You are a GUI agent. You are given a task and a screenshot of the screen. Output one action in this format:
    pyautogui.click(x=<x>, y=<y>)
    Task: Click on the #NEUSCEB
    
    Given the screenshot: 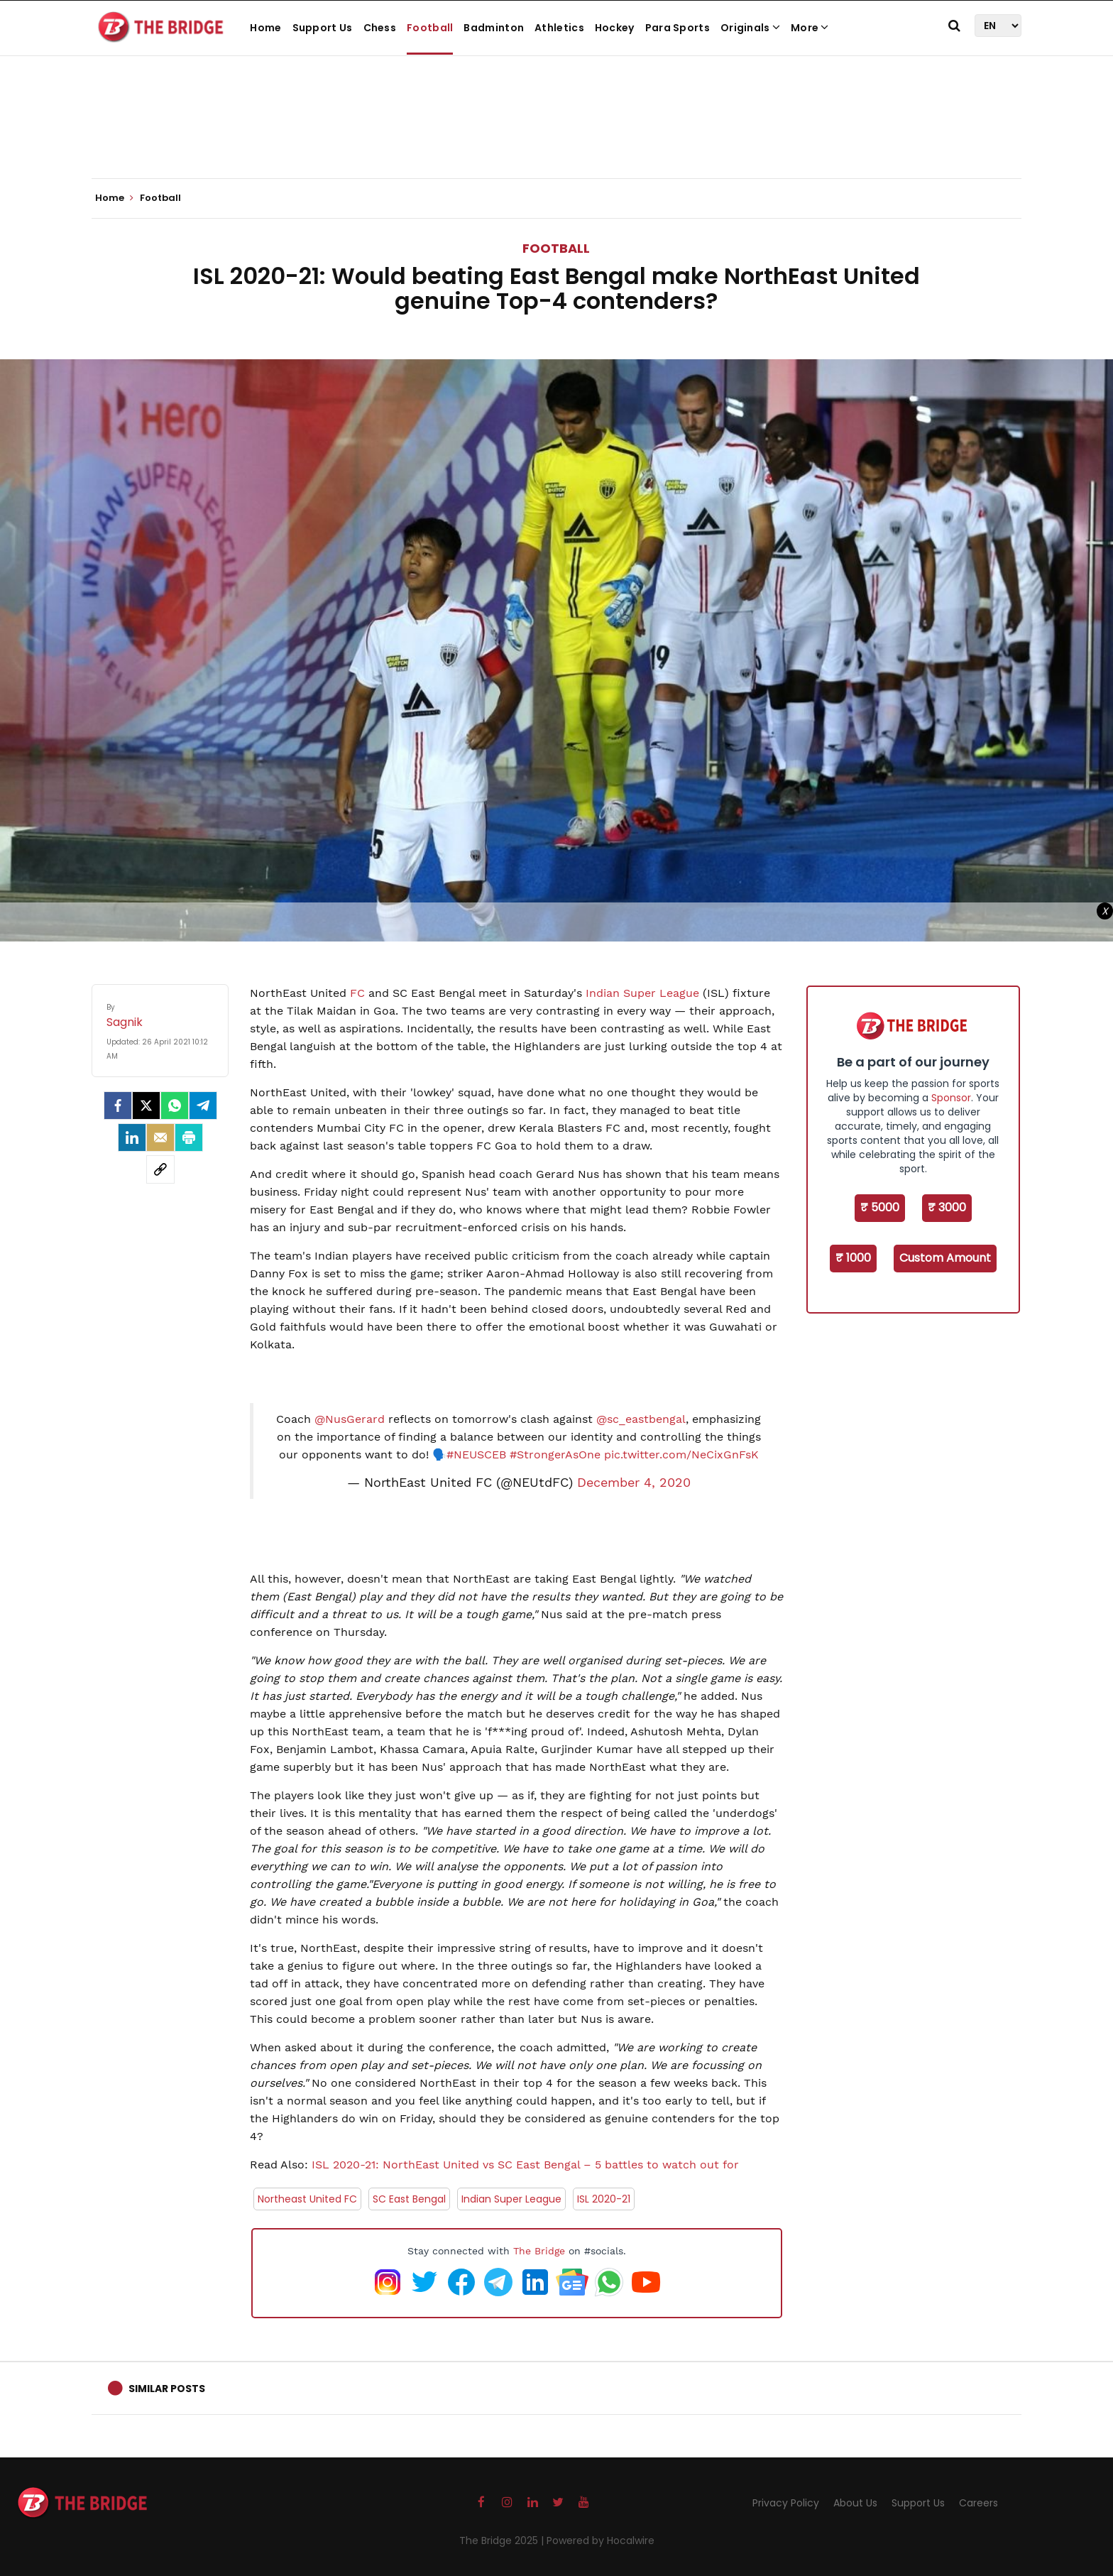 What is the action you would take?
    pyautogui.click(x=476, y=1454)
    